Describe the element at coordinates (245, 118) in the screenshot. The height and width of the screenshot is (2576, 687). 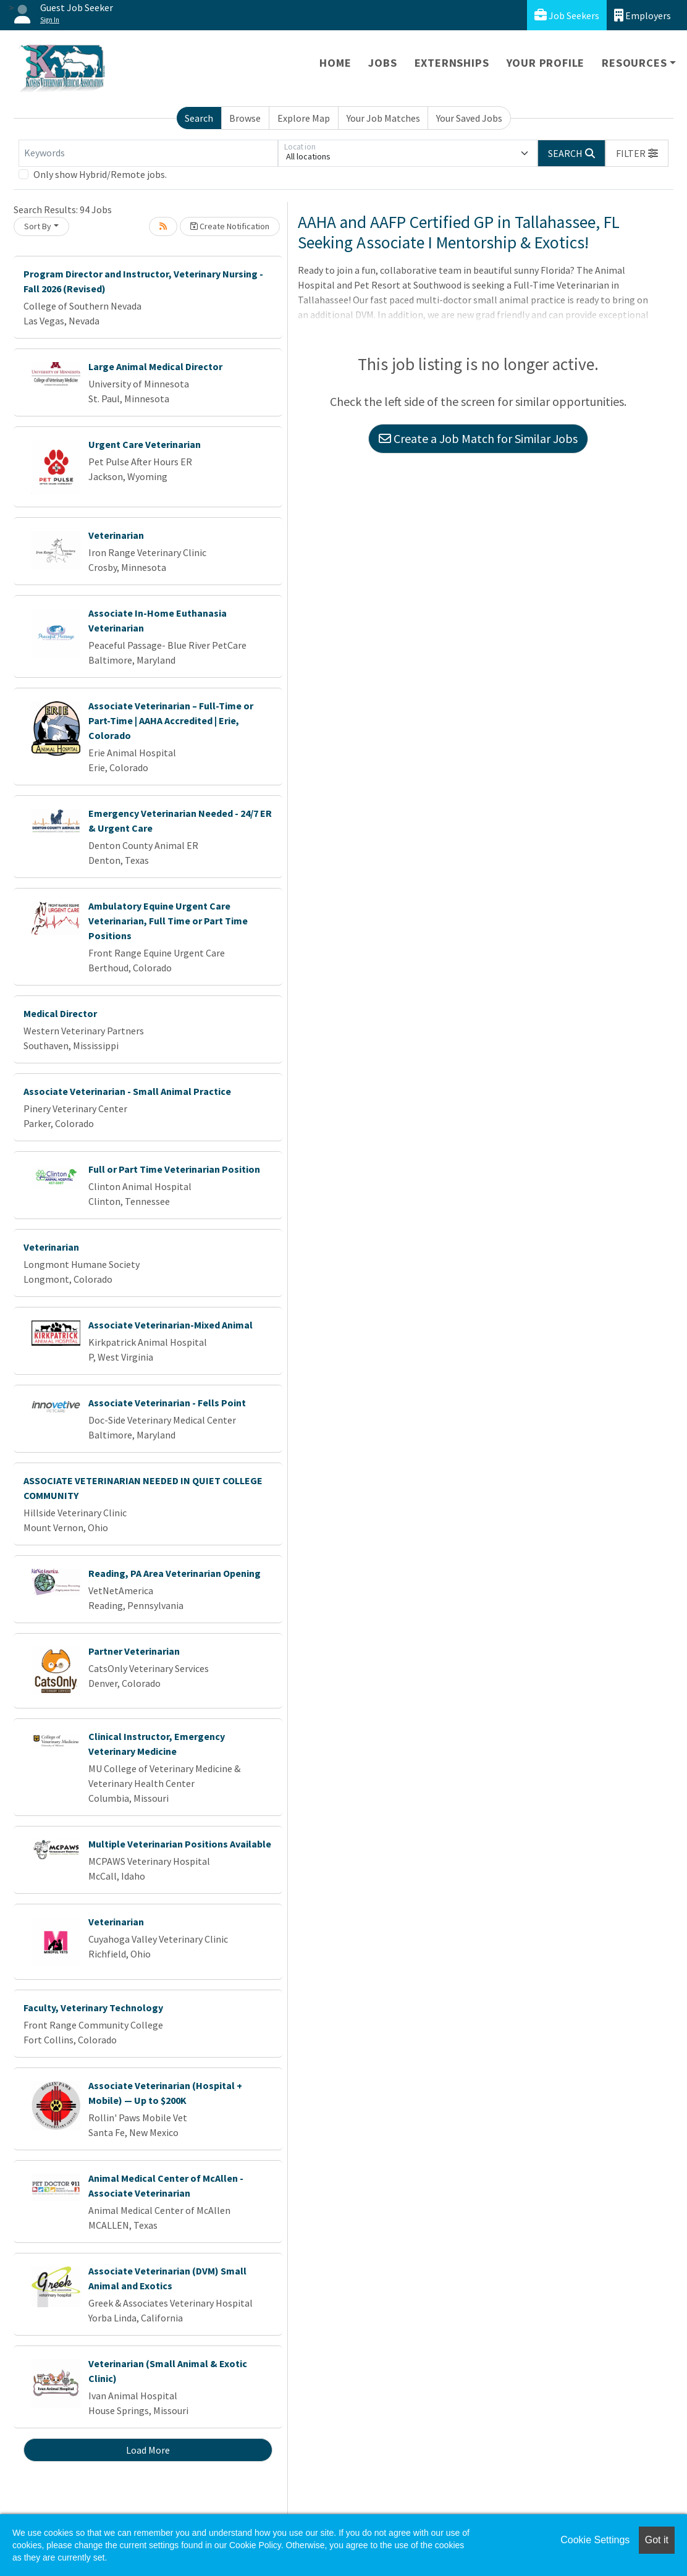
I see `Browse` at that location.